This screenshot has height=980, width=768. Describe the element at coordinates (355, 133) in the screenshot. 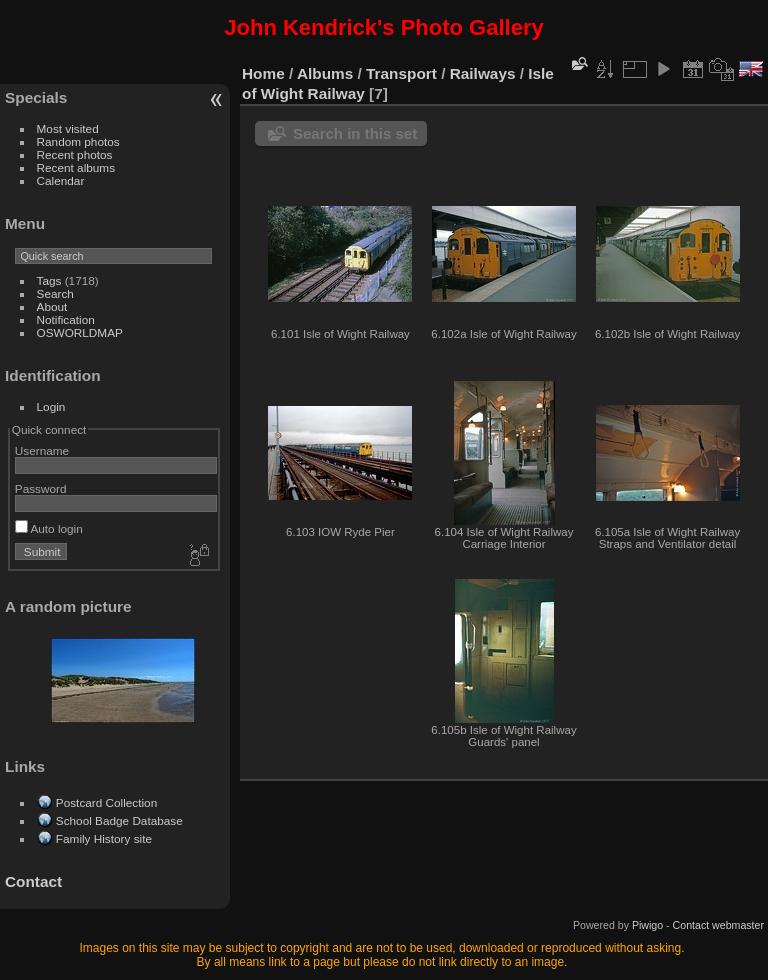

I see `Search in this set` at that location.